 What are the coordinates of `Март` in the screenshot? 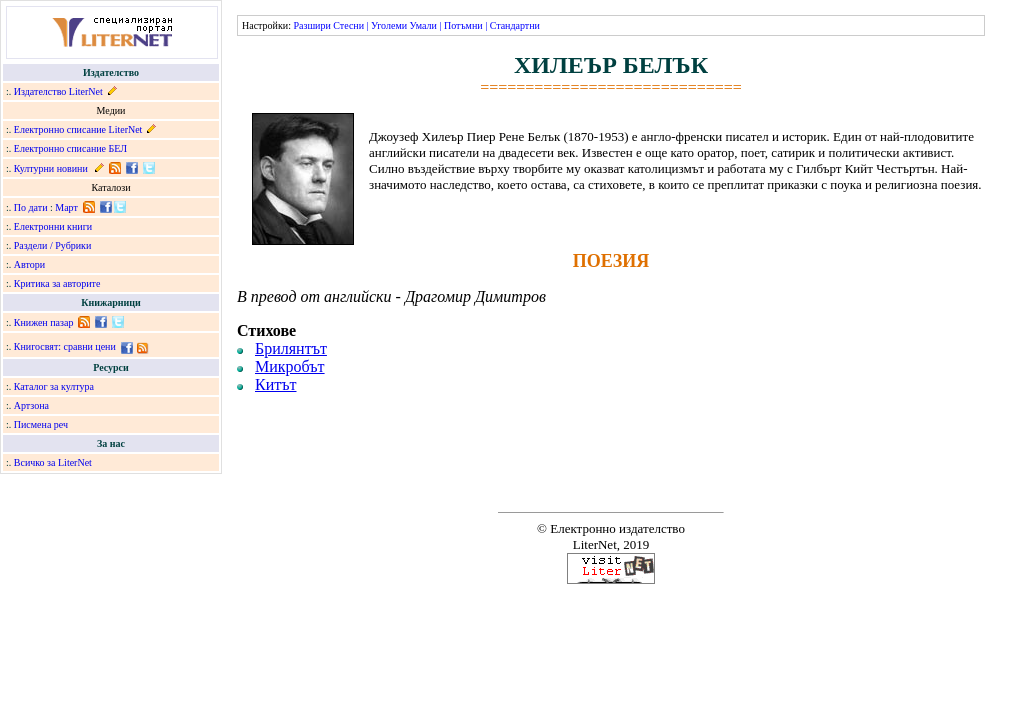 It's located at (66, 207).